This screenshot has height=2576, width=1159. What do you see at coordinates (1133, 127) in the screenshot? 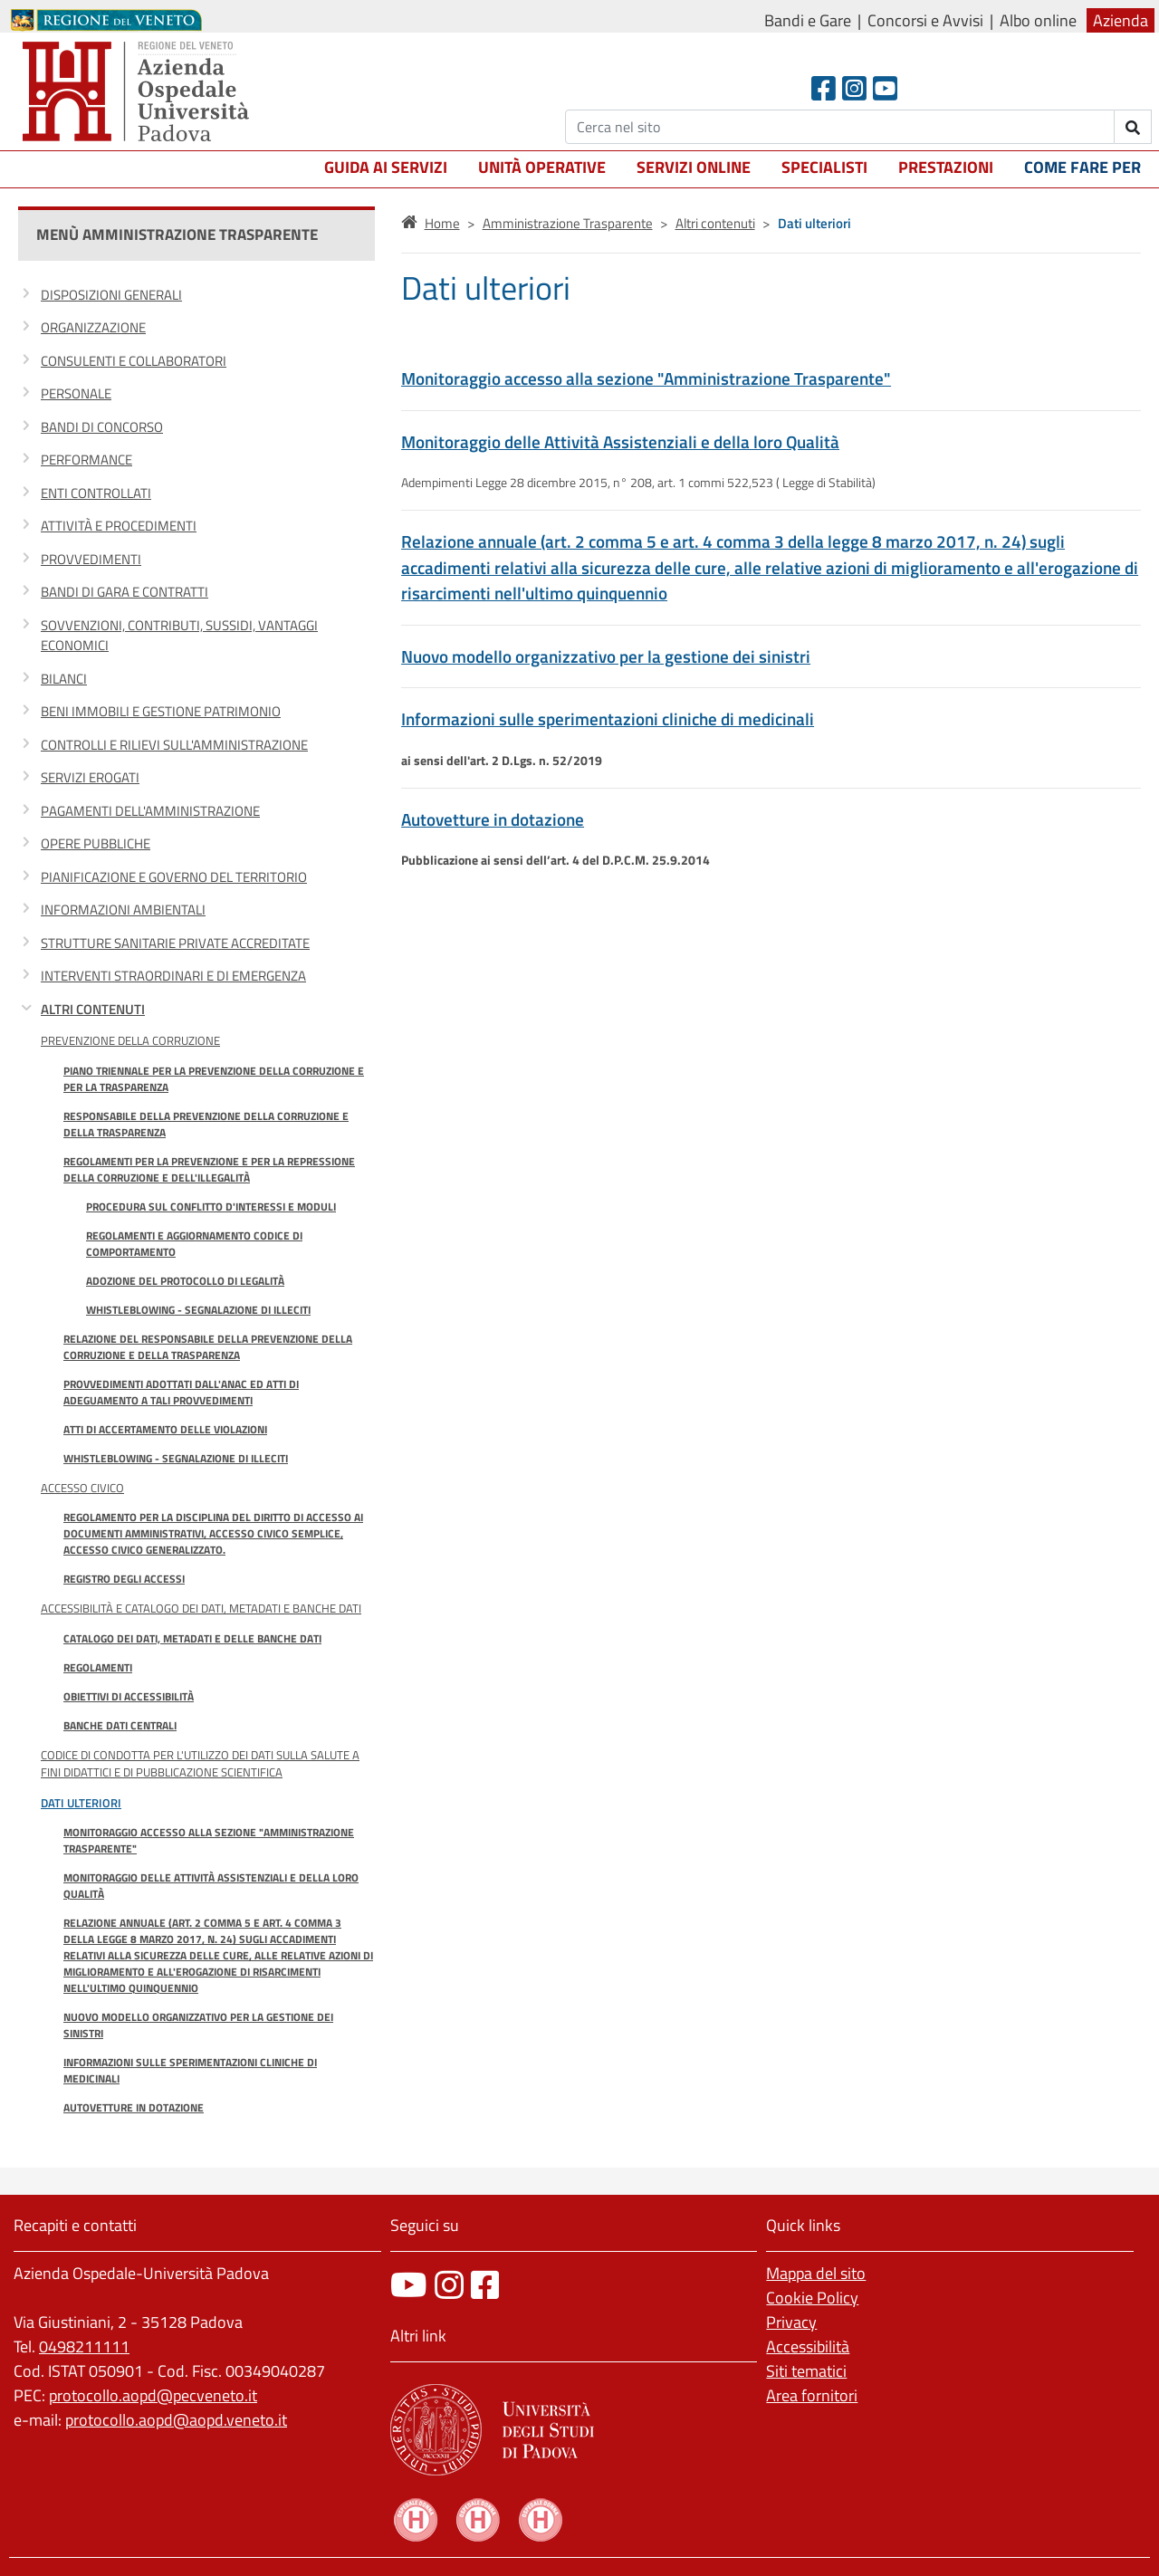
I see `[invia ricerca]` at bounding box center [1133, 127].